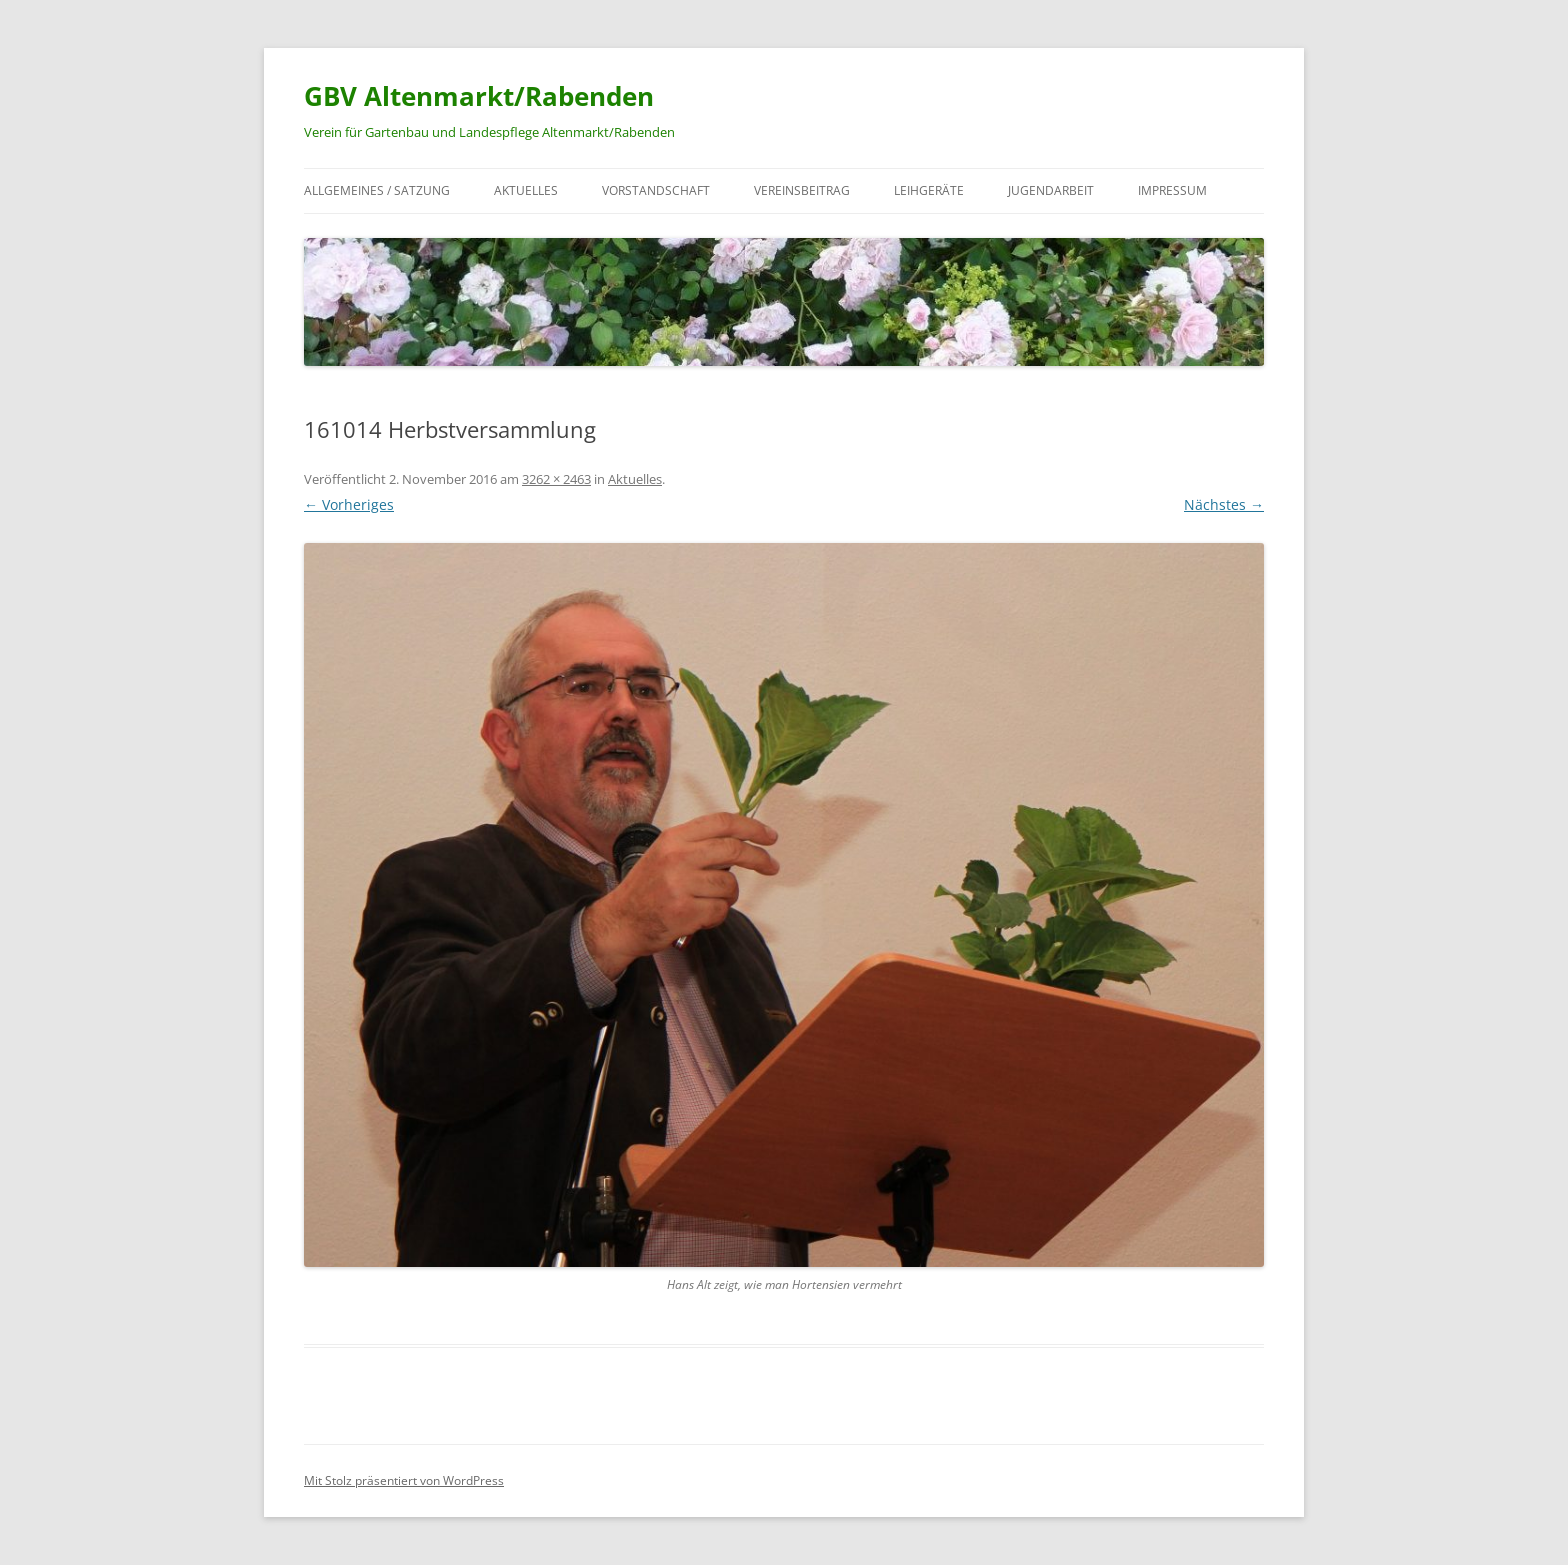 This screenshot has width=1568, height=1565. What do you see at coordinates (1051, 190) in the screenshot?
I see `Jugendarbeit` at bounding box center [1051, 190].